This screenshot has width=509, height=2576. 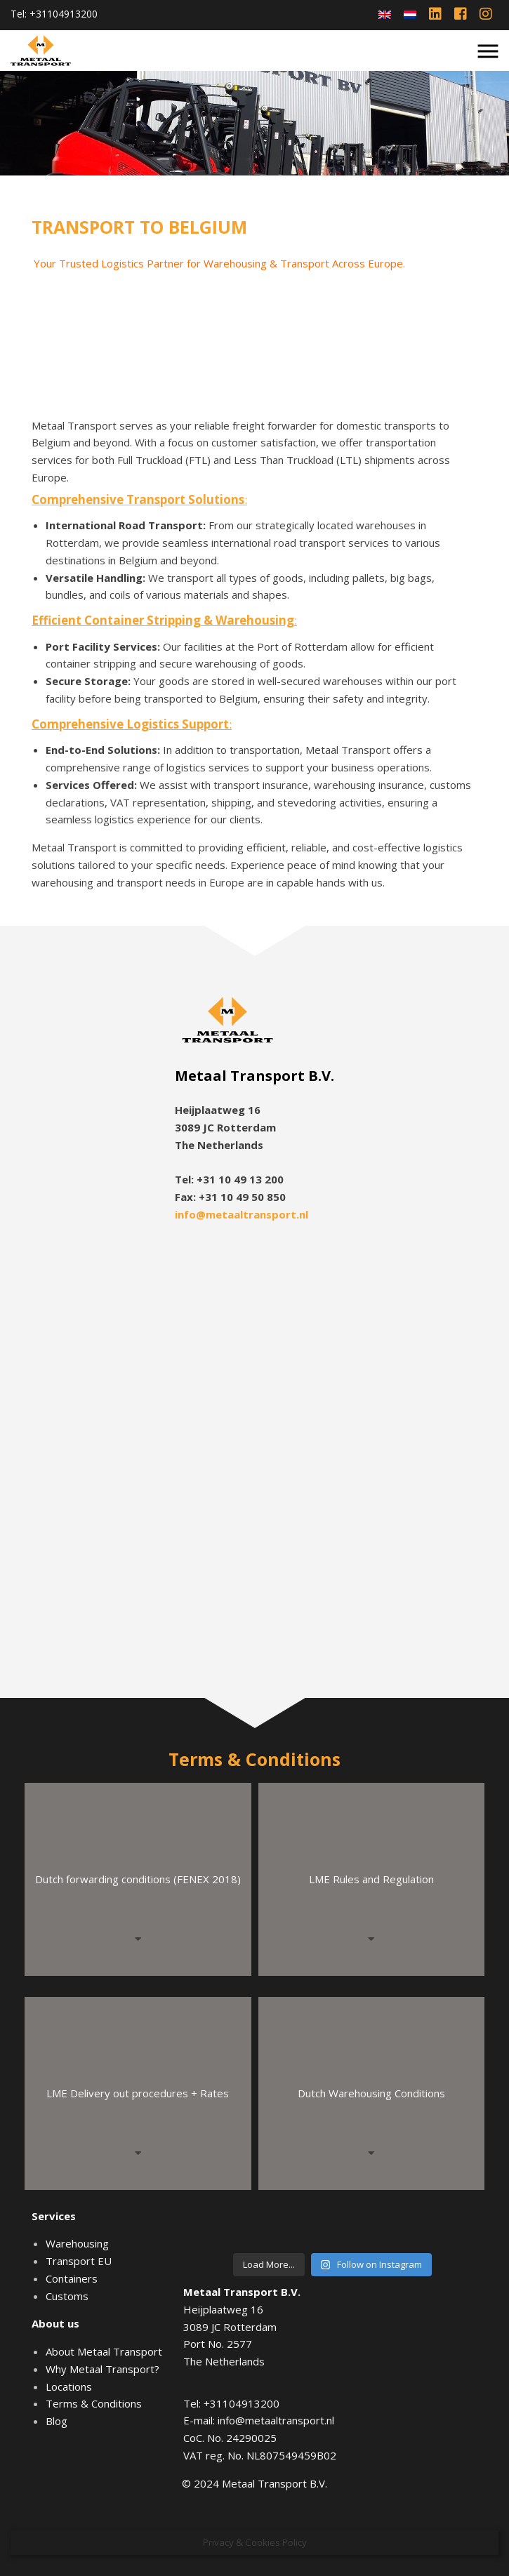 What do you see at coordinates (77, 2243) in the screenshot?
I see `Warehousing` at bounding box center [77, 2243].